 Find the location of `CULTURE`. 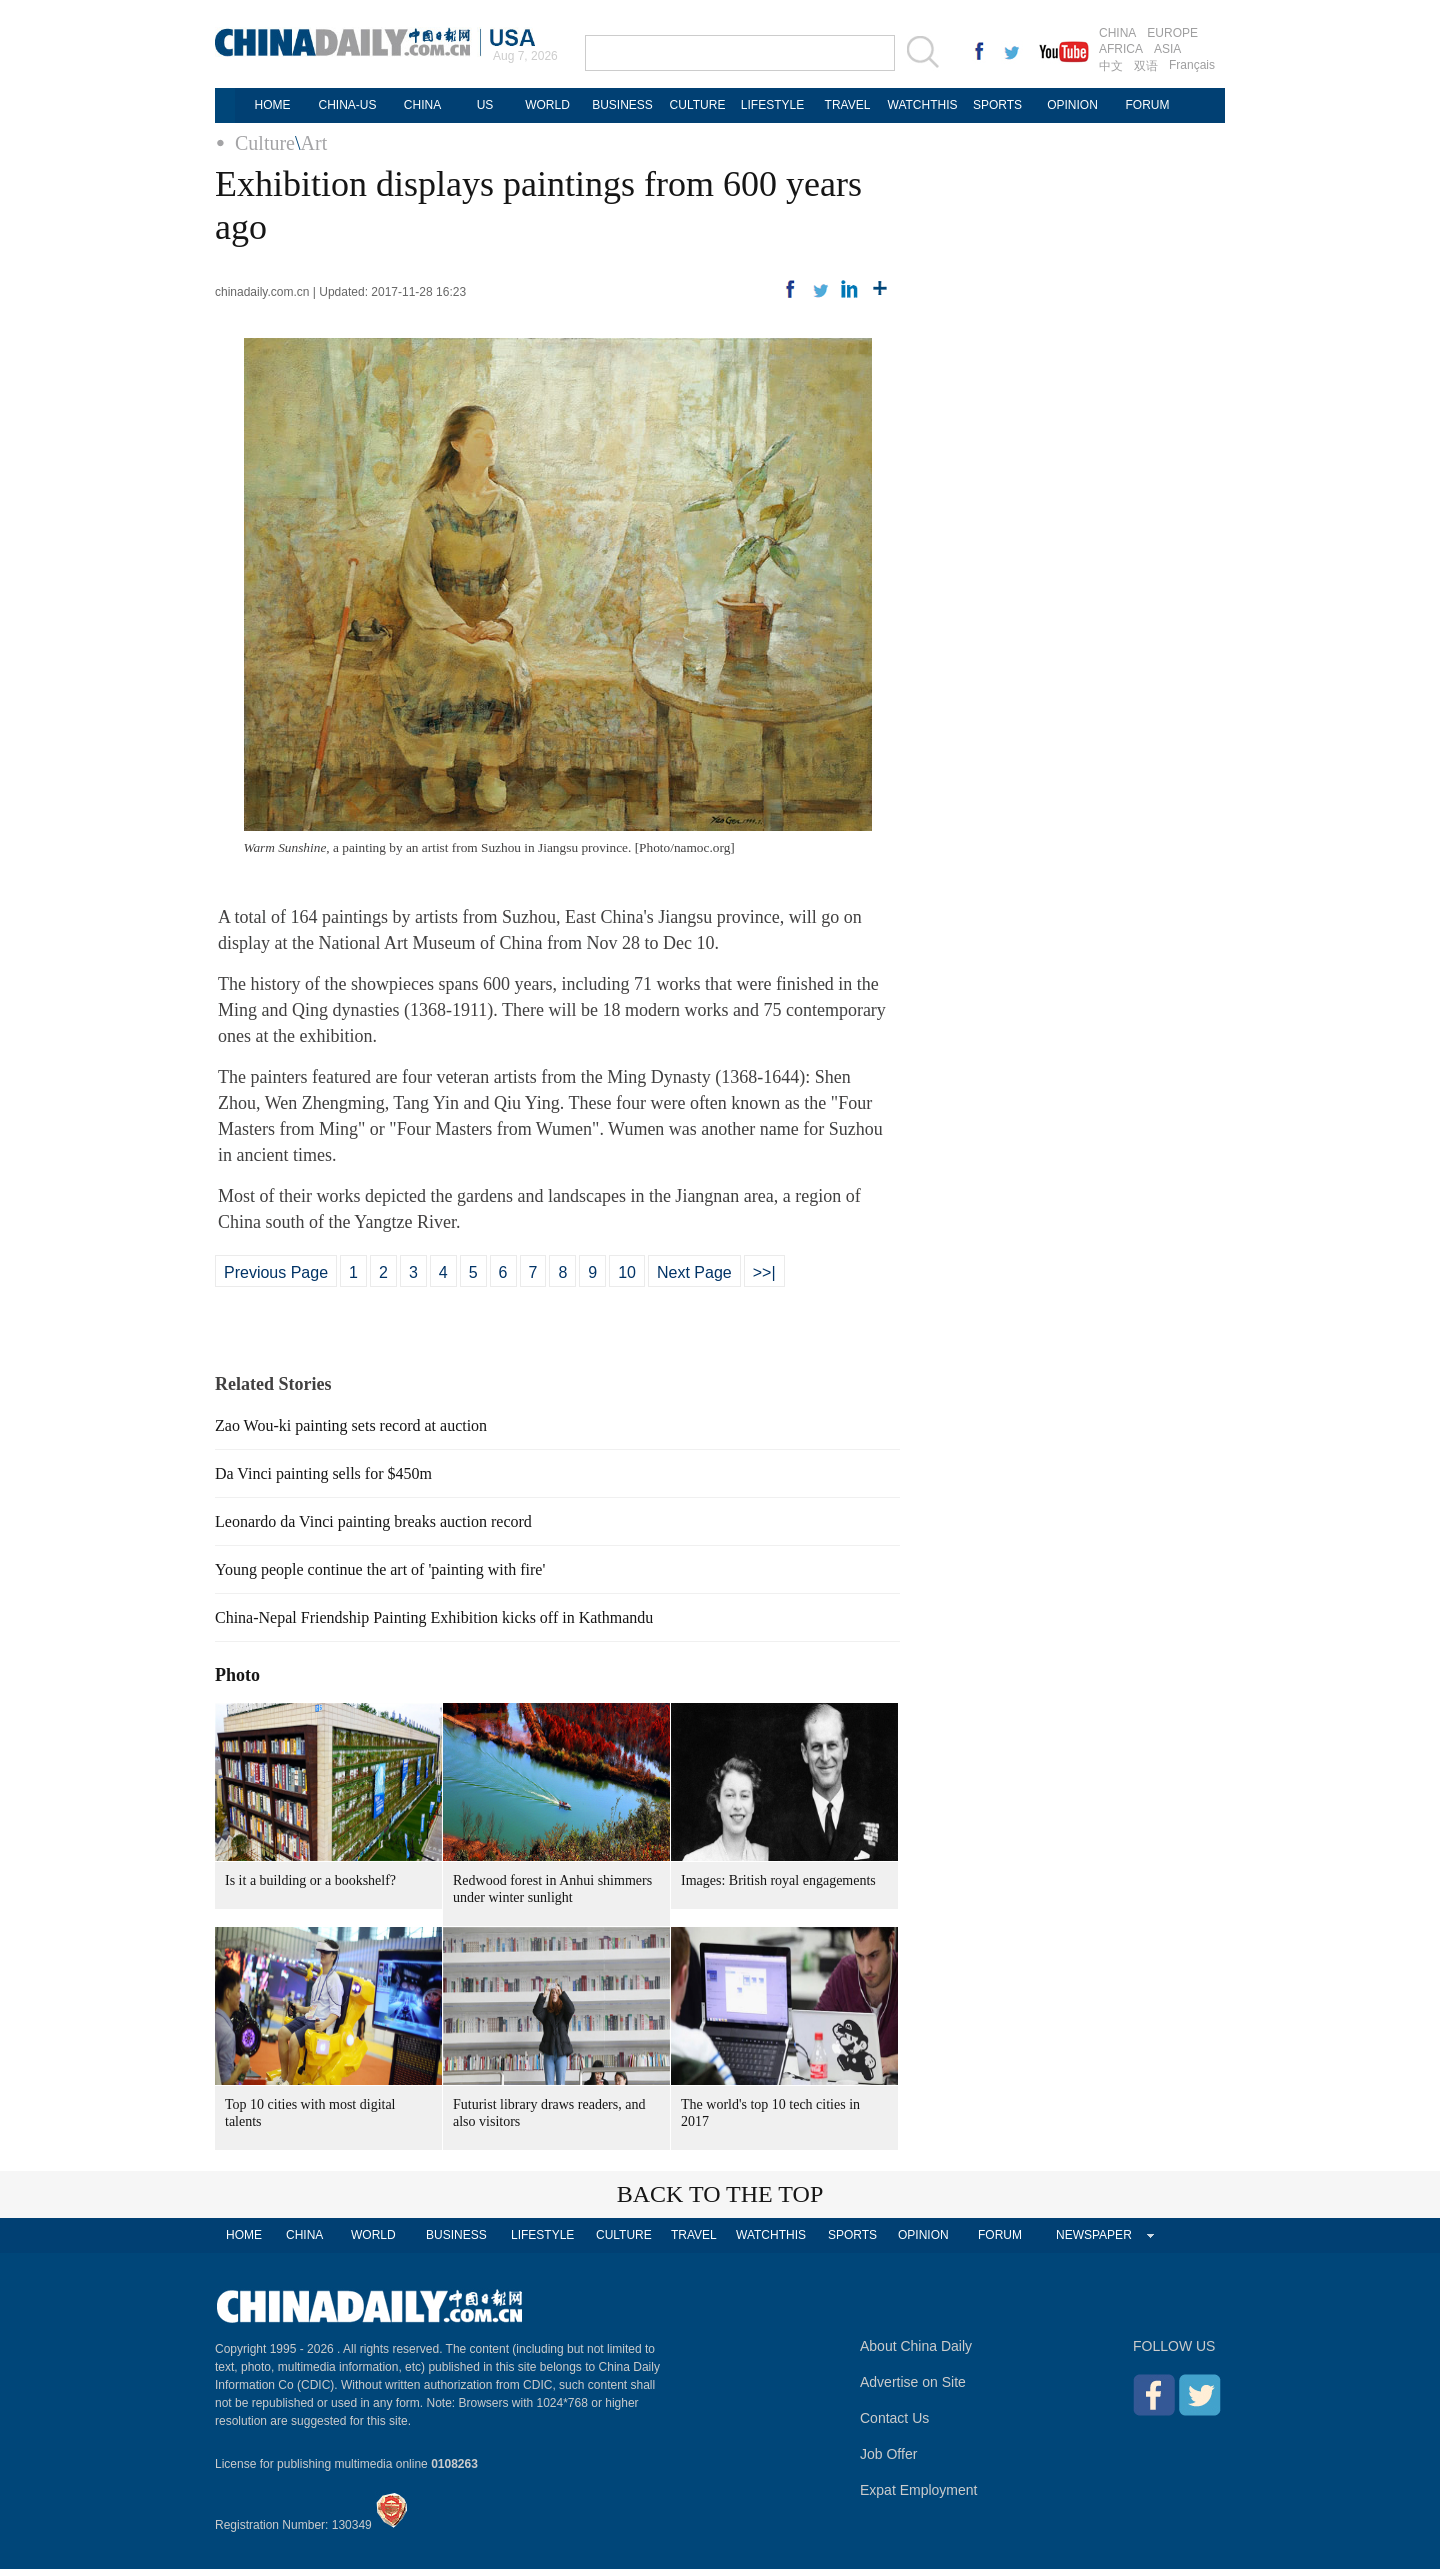

CULTURE is located at coordinates (698, 105).